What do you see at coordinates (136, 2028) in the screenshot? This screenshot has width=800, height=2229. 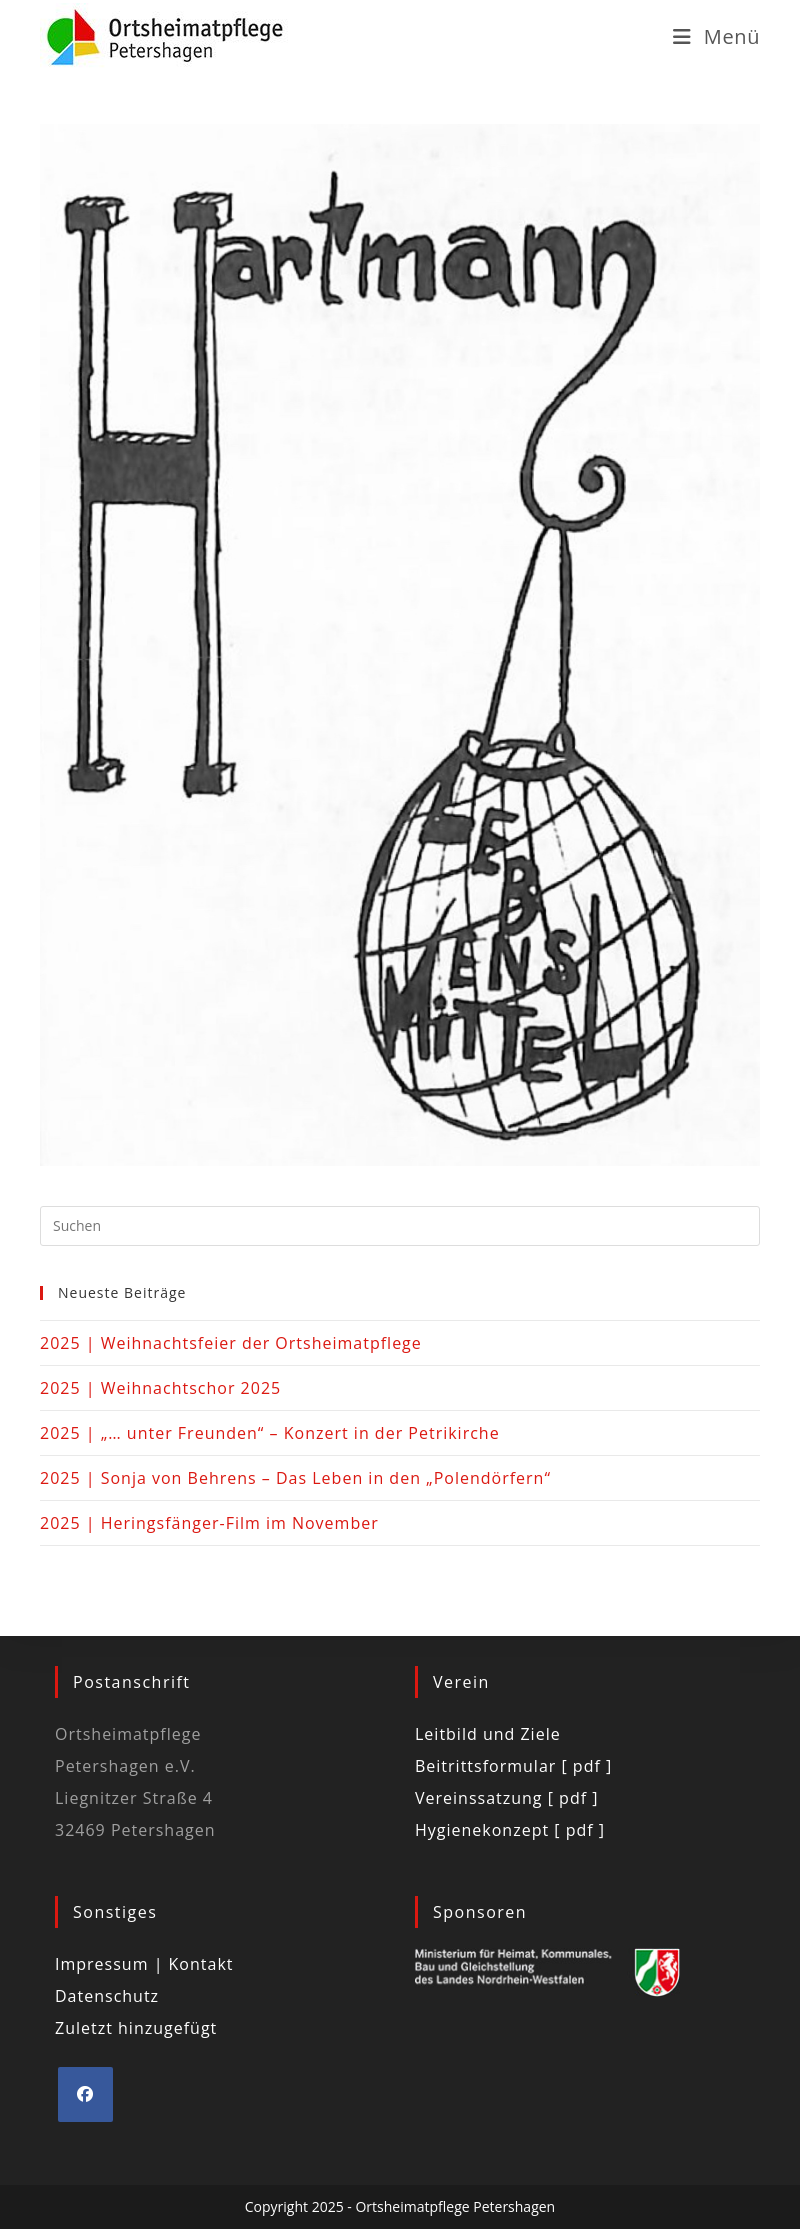 I see `Zuletzt hinzugefügt` at bounding box center [136, 2028].